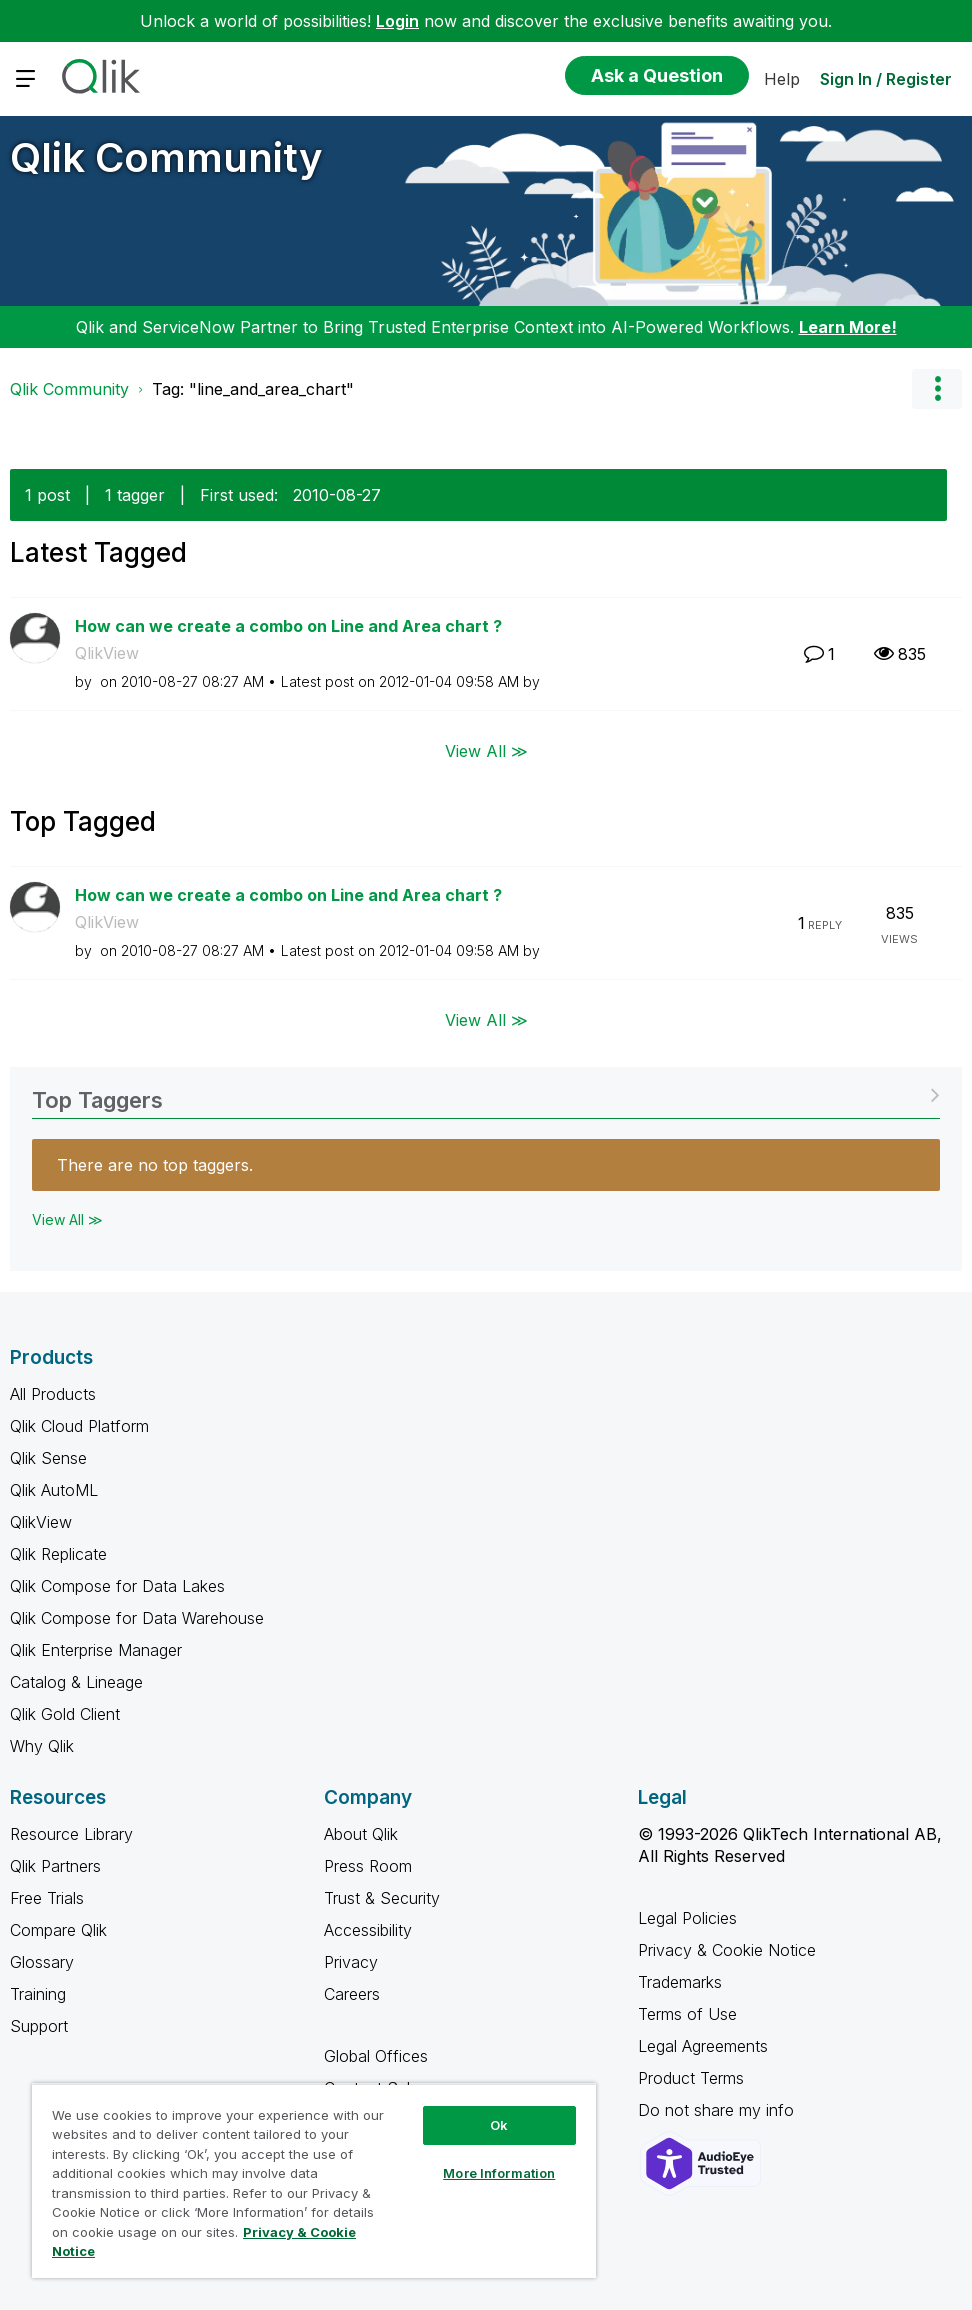  What do you see at coordinates (397, 21) in the screenshot?
I see `Login` at bounding box center [397, 21].